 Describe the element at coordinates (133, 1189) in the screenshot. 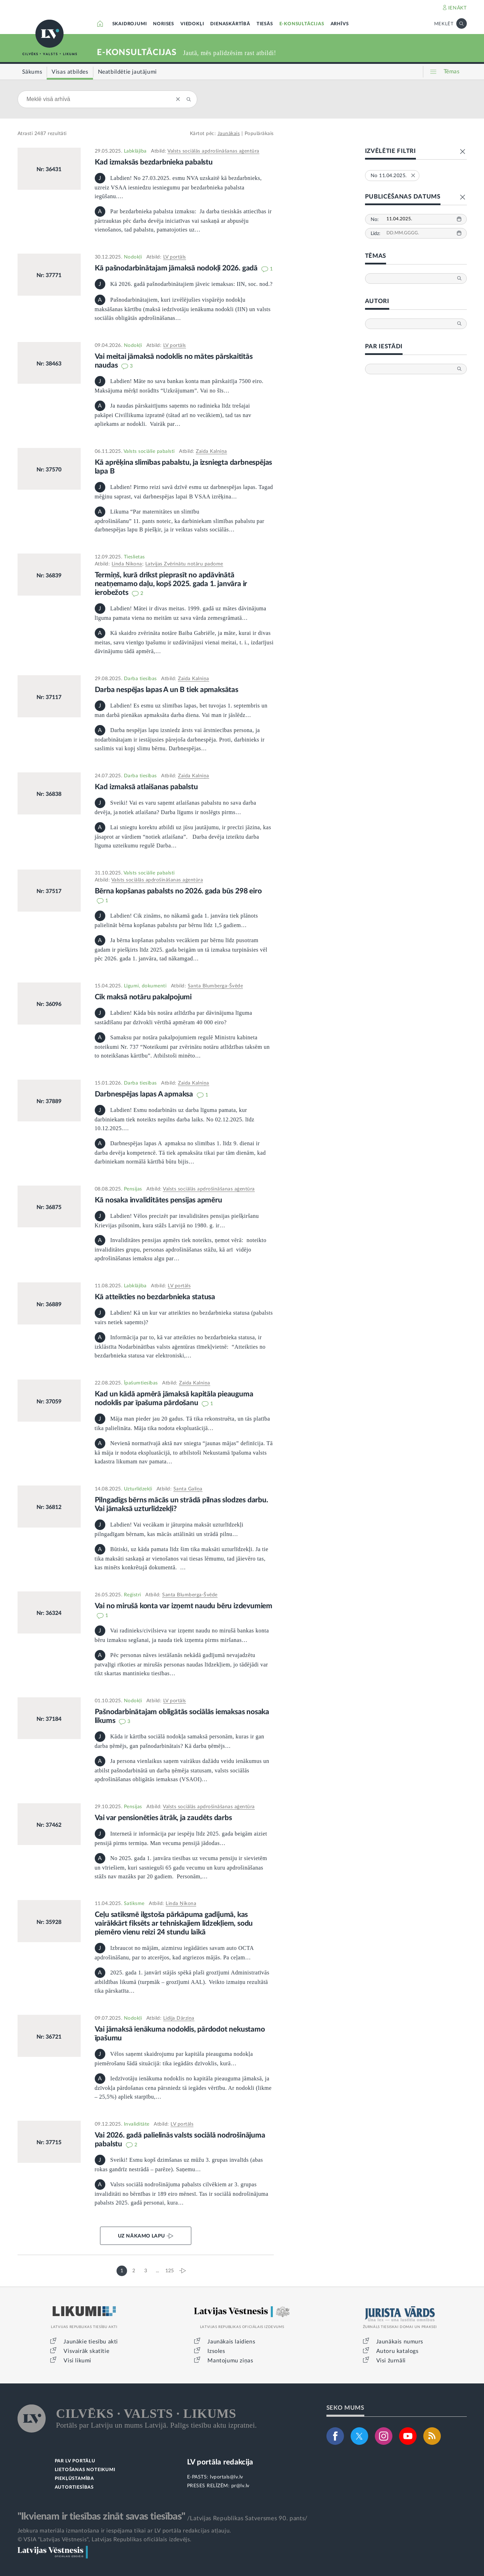

I see `Pensijas` at that location.